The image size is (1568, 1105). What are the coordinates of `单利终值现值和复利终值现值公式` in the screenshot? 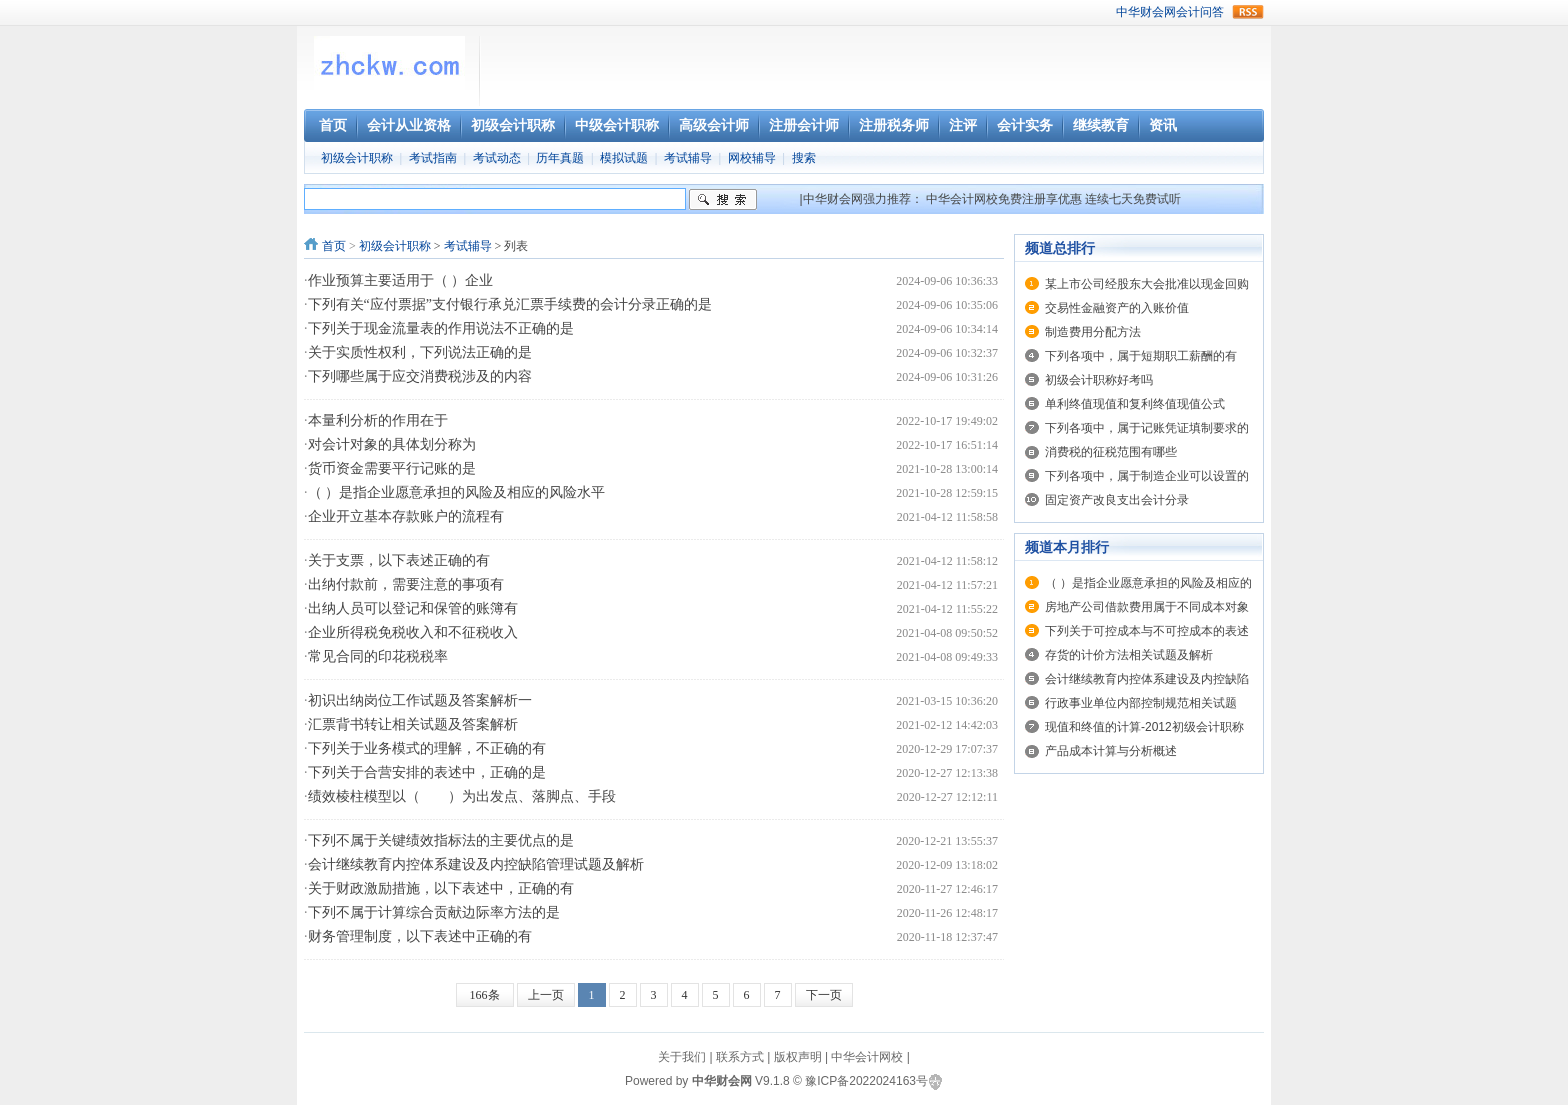 It's located at (1135, 404).